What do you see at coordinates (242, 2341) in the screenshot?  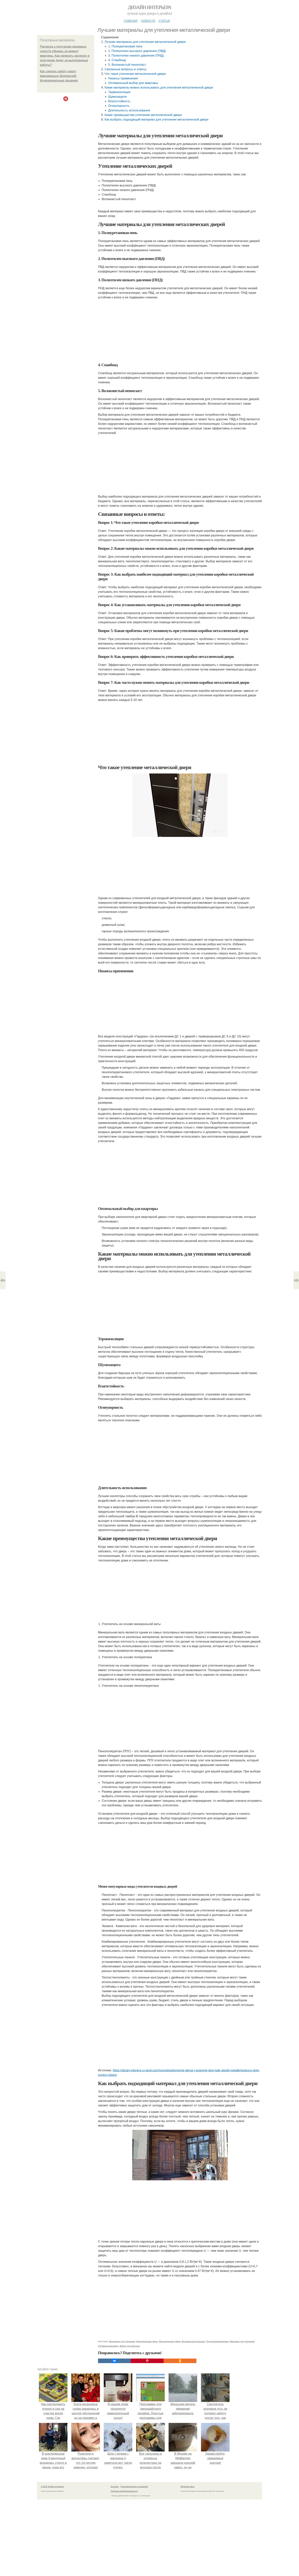 I see `Материал для утепления` at bounding box center [242, 2341].